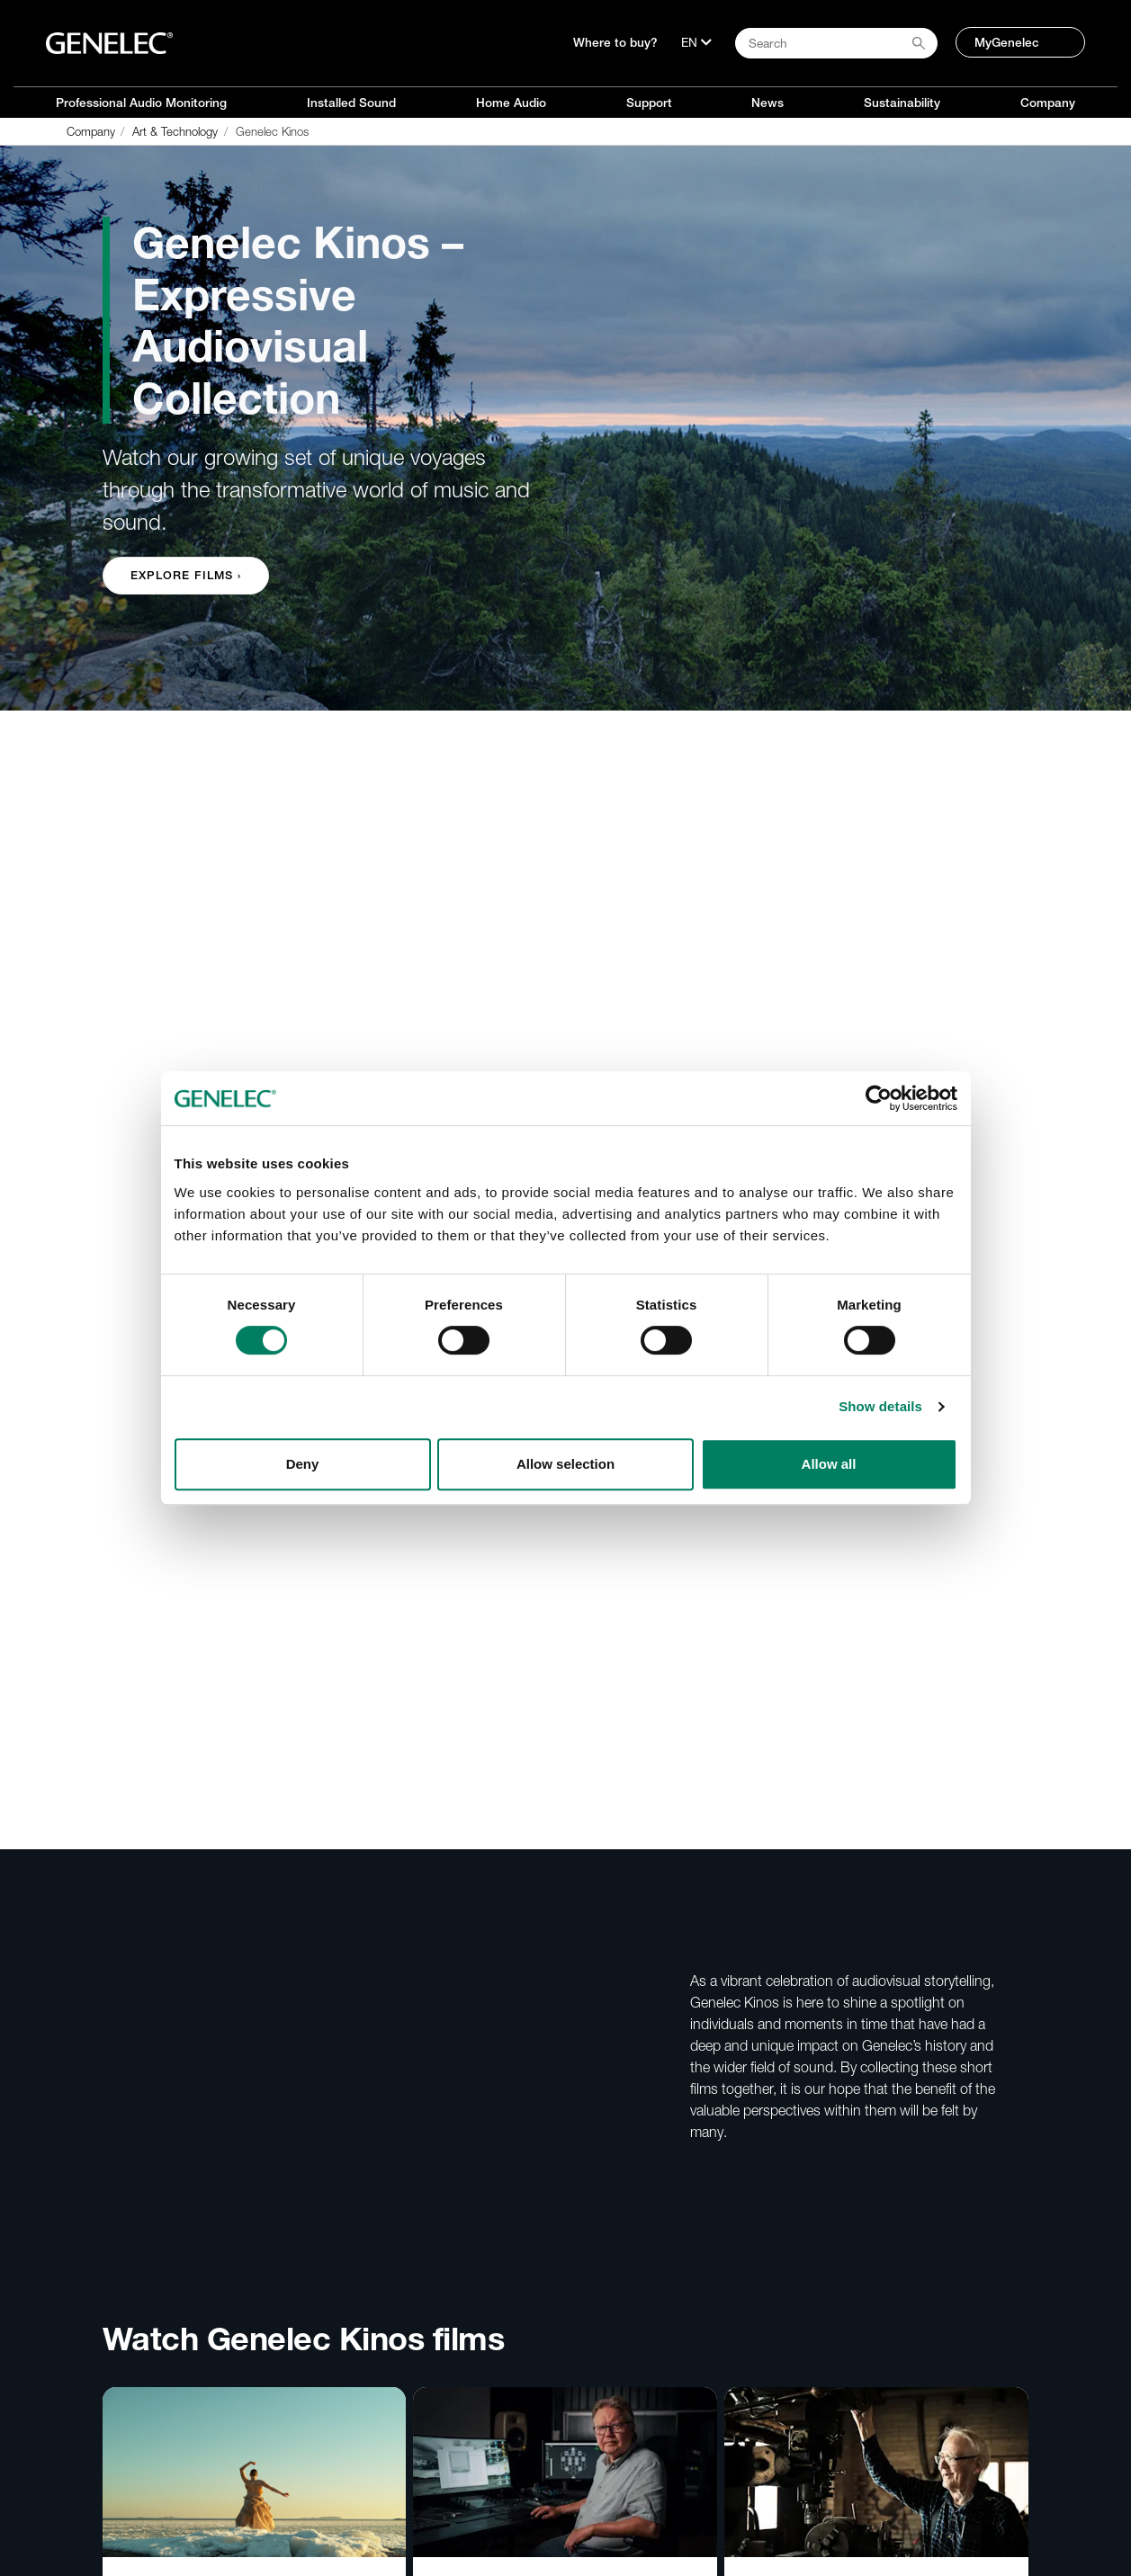 The height and width of the screenshot is (2576, 1131). Describe the element at coordinates (511, 102) in the screenshot. I see `Home Audio` at that location.